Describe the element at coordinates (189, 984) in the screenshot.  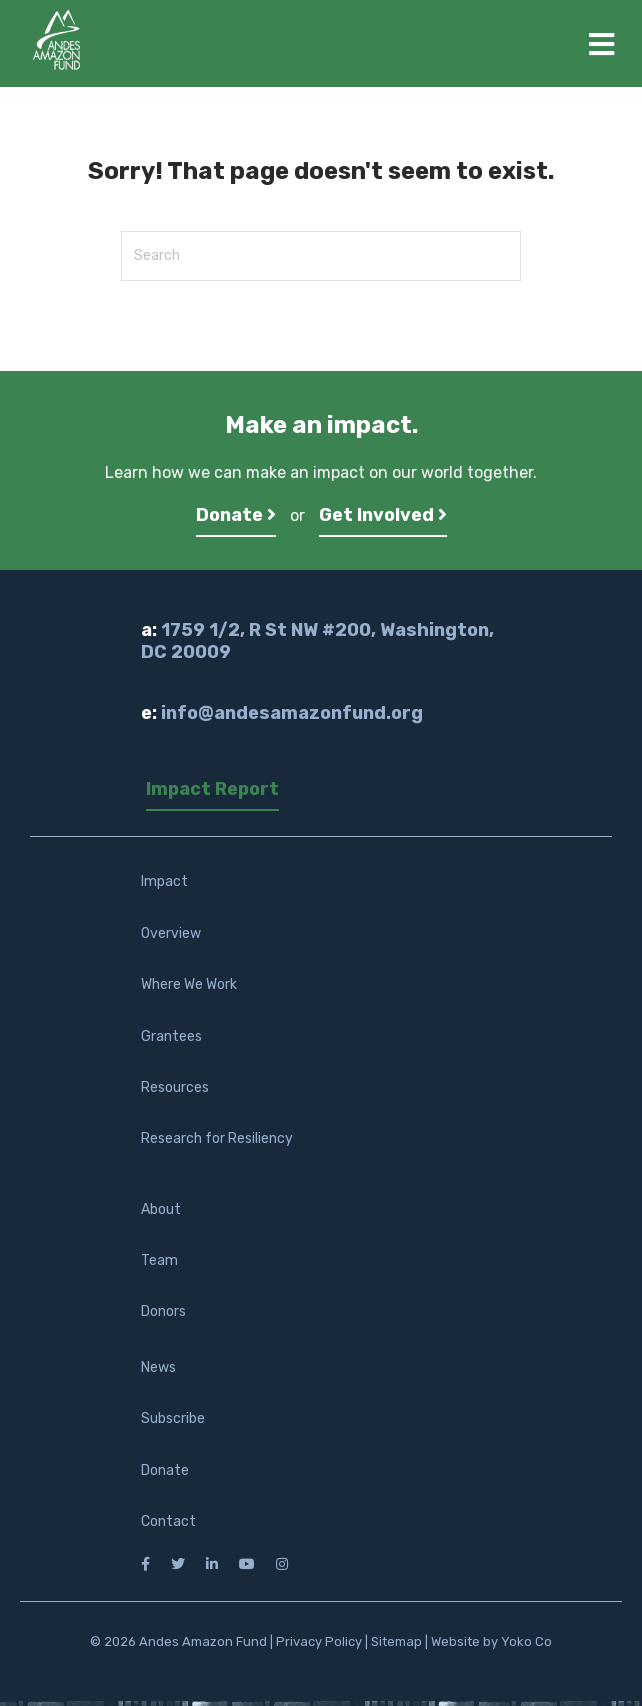
I see `Where We Work [menuitem]` at that location.